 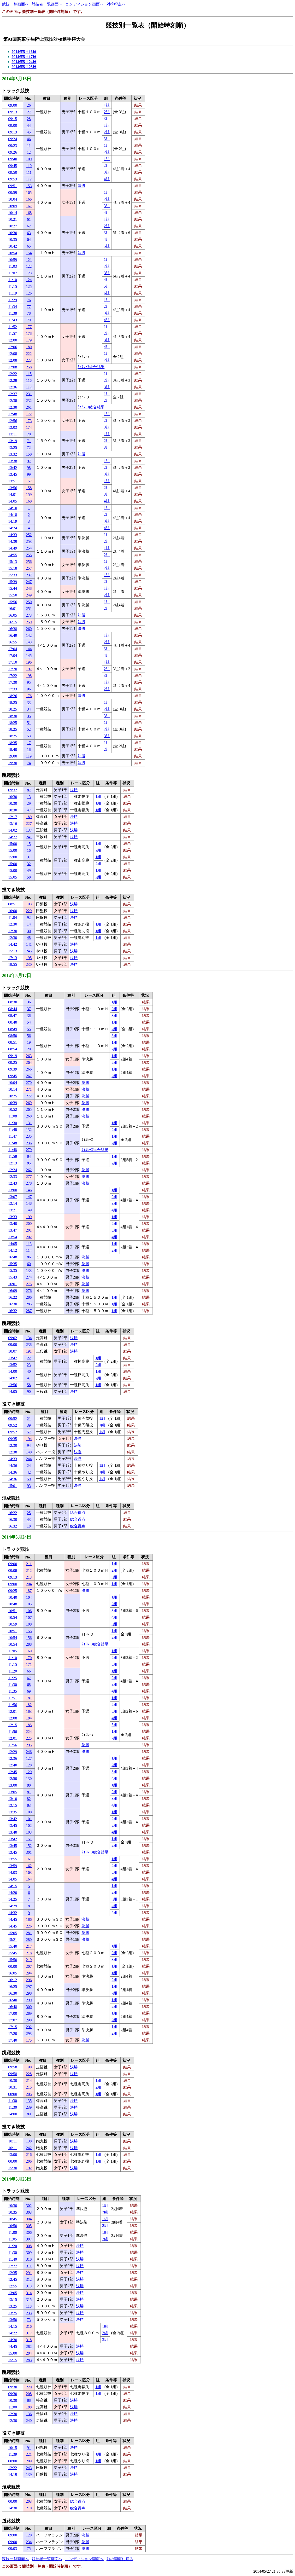 I want to click on 258, so click(x=29, y=367).